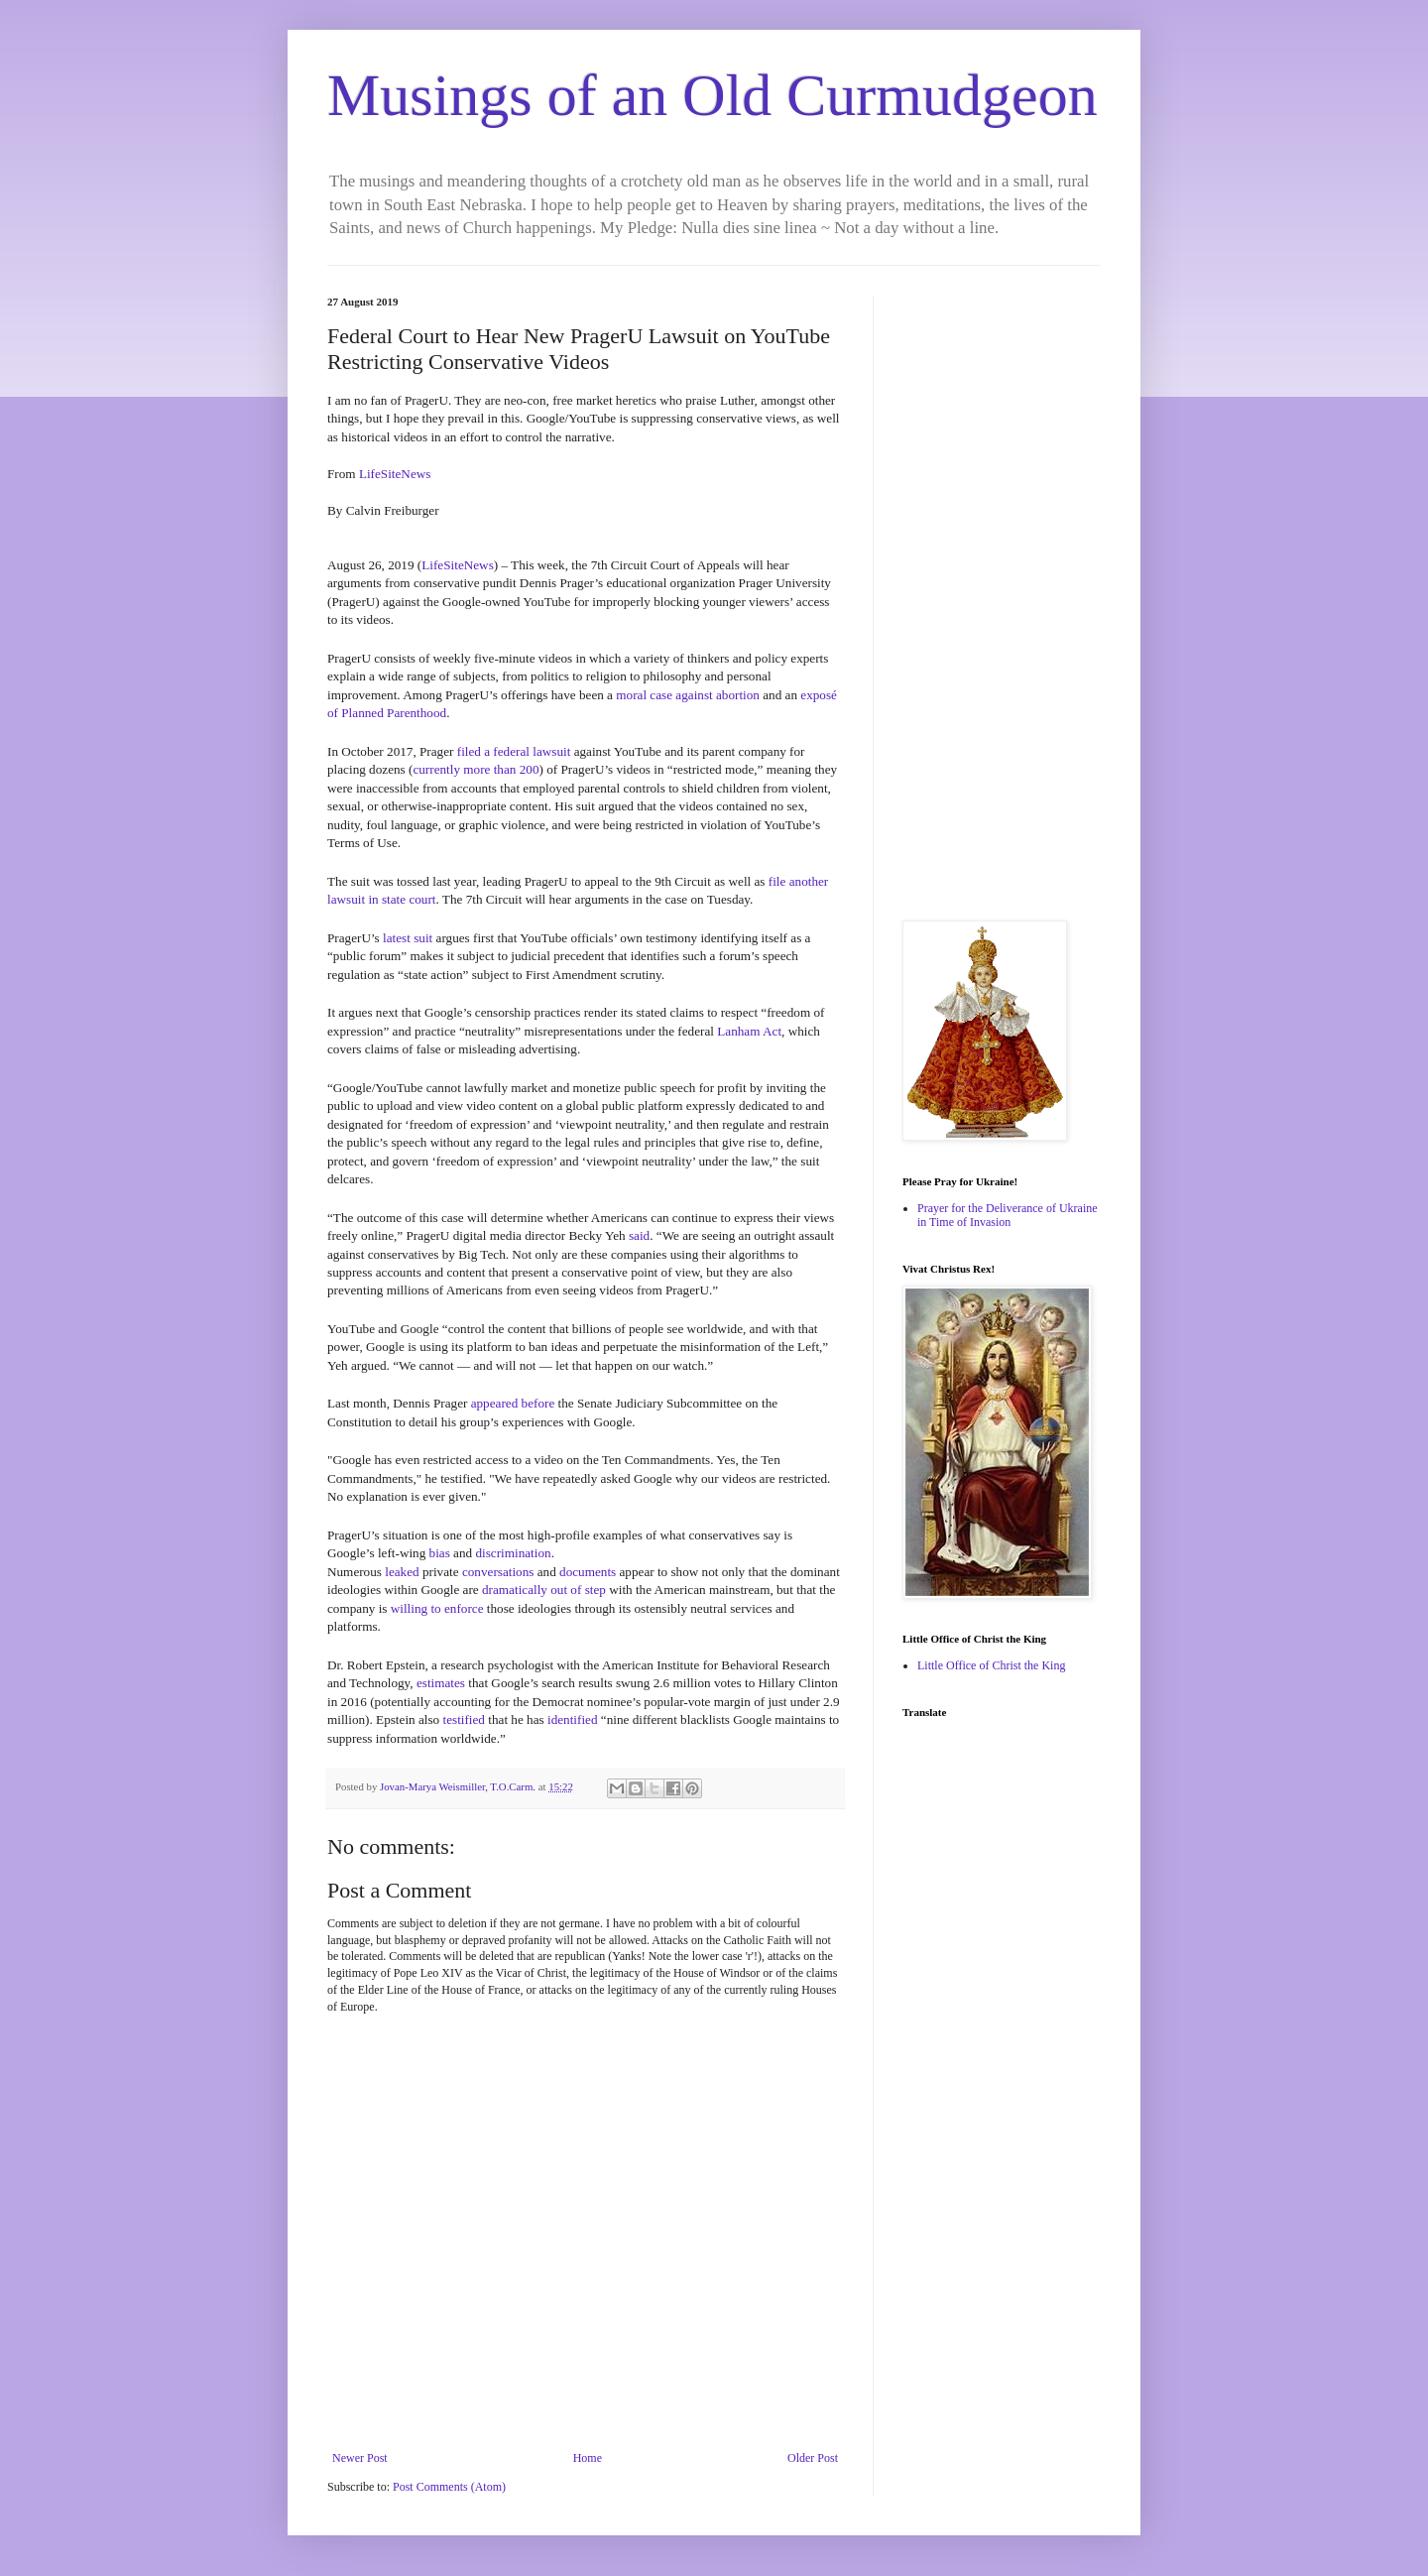 The width and height of the screenshot is (1428, 2576). What do you see at coordinates (437, 1608) in the screenshot?
I see `willing to enforce` at bounding box center [437, 1608].